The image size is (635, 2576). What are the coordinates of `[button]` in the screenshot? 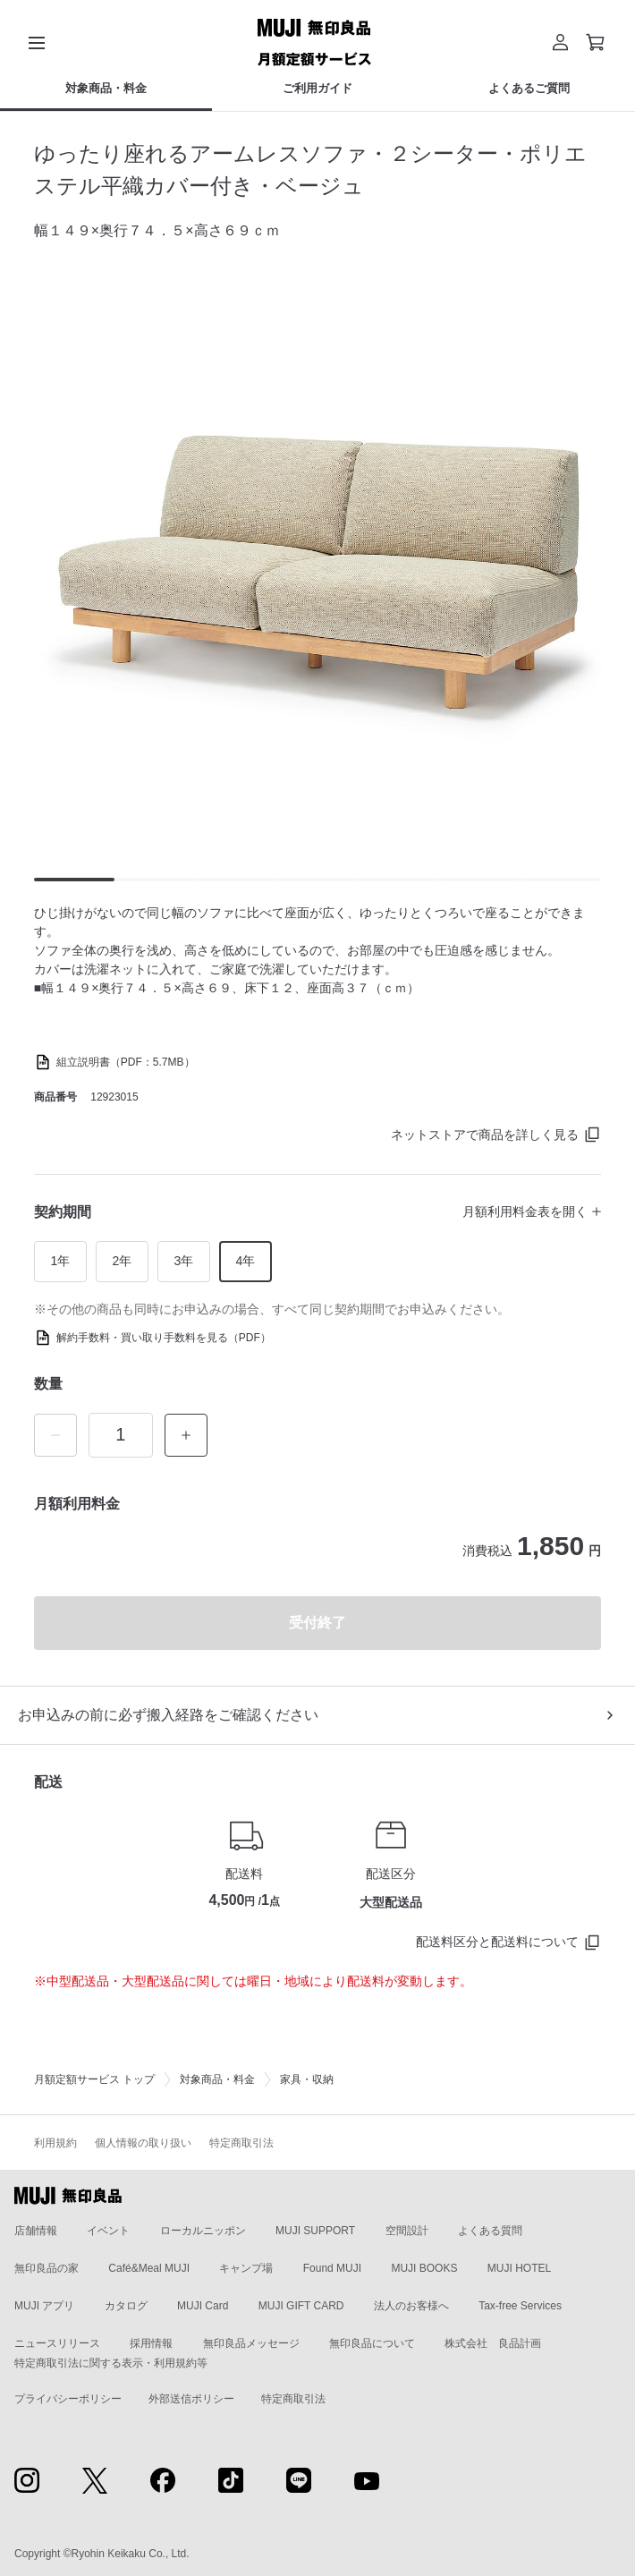 It's located at (560, 42).